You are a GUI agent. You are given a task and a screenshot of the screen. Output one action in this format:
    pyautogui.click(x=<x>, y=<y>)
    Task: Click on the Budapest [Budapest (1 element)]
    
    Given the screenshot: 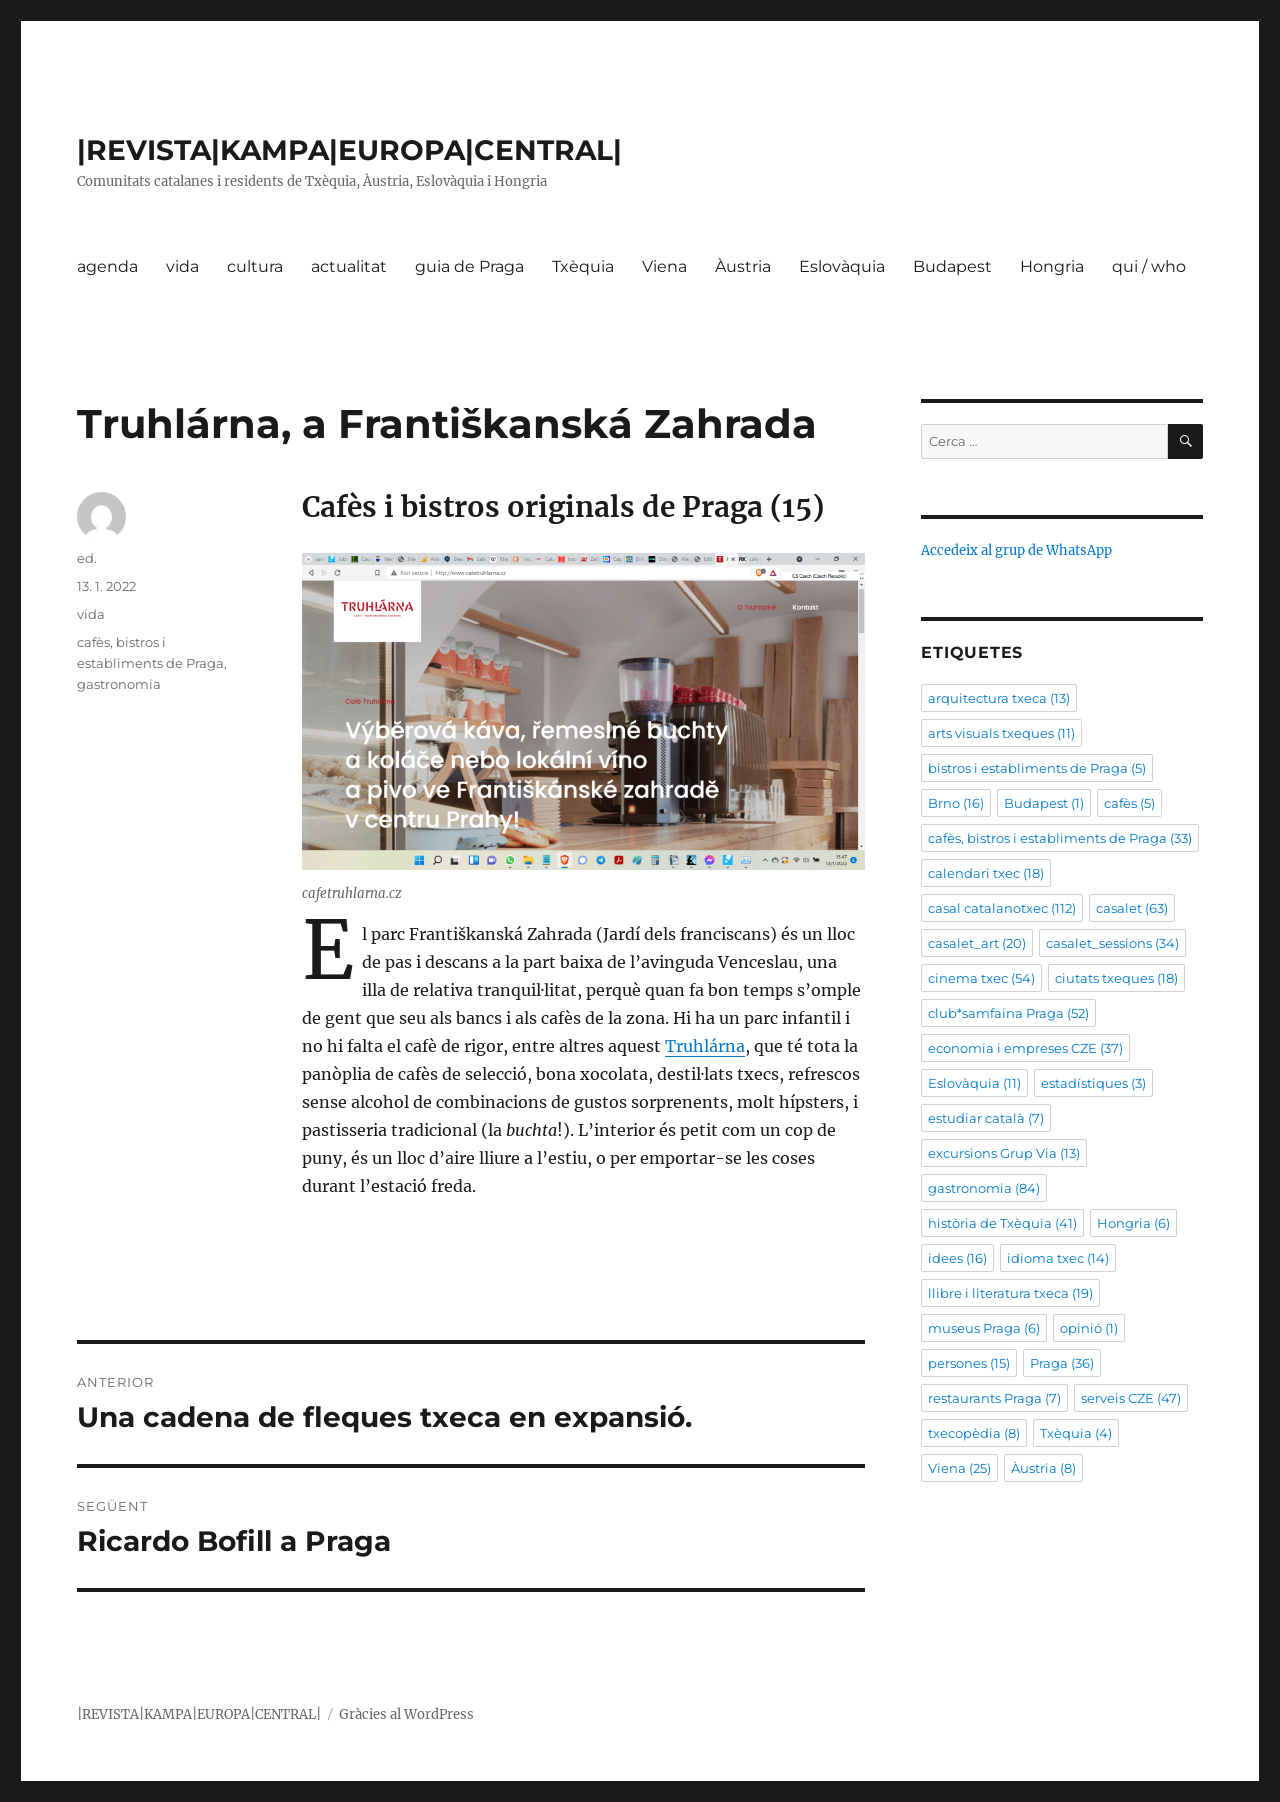 What is the action you would take?
    pyautogui.click(x=1044, y=803)
    